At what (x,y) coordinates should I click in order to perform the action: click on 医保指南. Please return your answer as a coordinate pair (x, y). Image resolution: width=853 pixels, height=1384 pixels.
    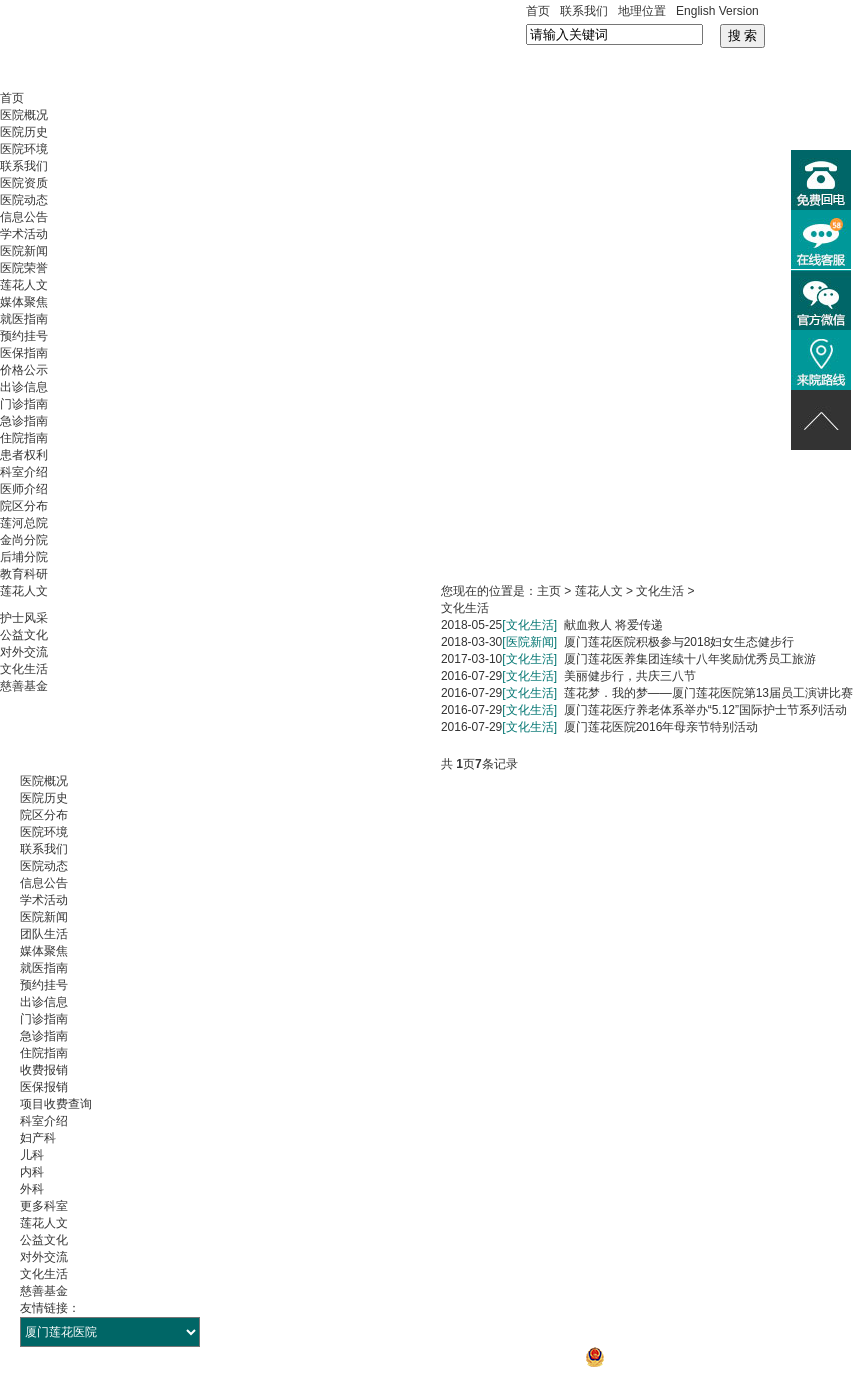
    Looking at the image, I should click on (24, 353).